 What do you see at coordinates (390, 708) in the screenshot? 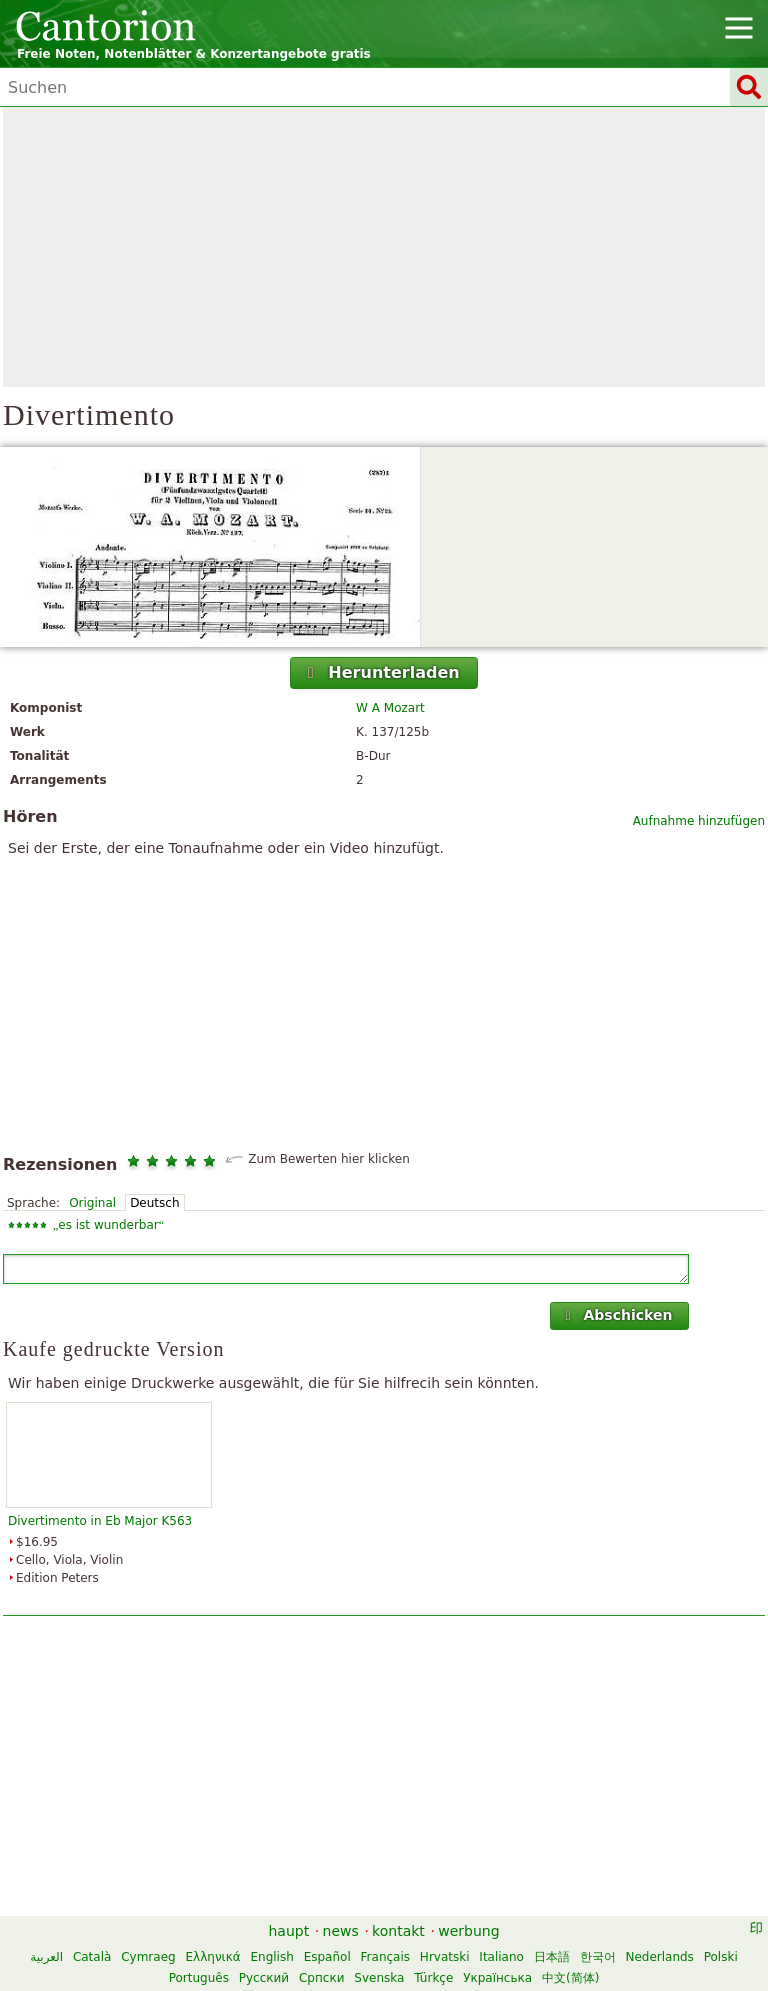
I see `W A Mozart` at bounding box center [390, 708].